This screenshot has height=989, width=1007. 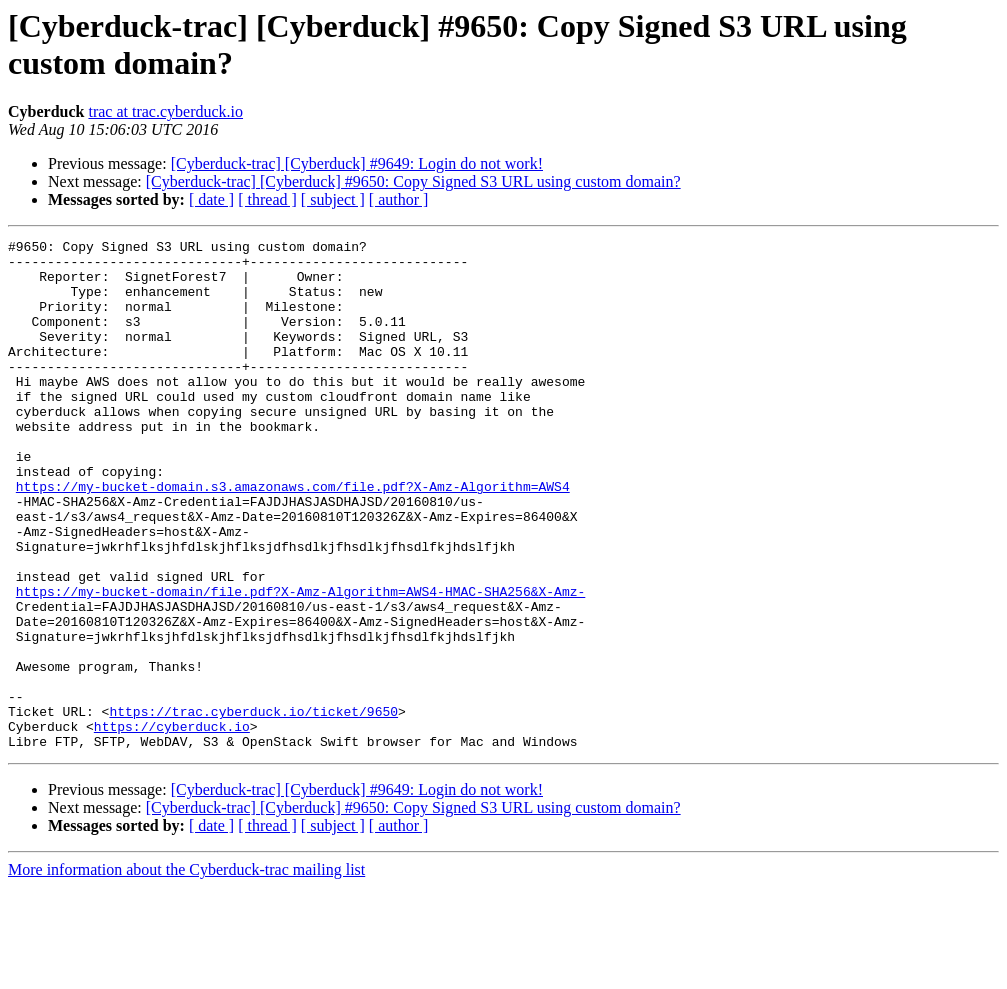 I want to click on https://my-bucket-domain/file.pdf?X-Amz-Algorithm=AWS4-HMAC-SHA256&X-Amz-, so click(x=300, y=663).